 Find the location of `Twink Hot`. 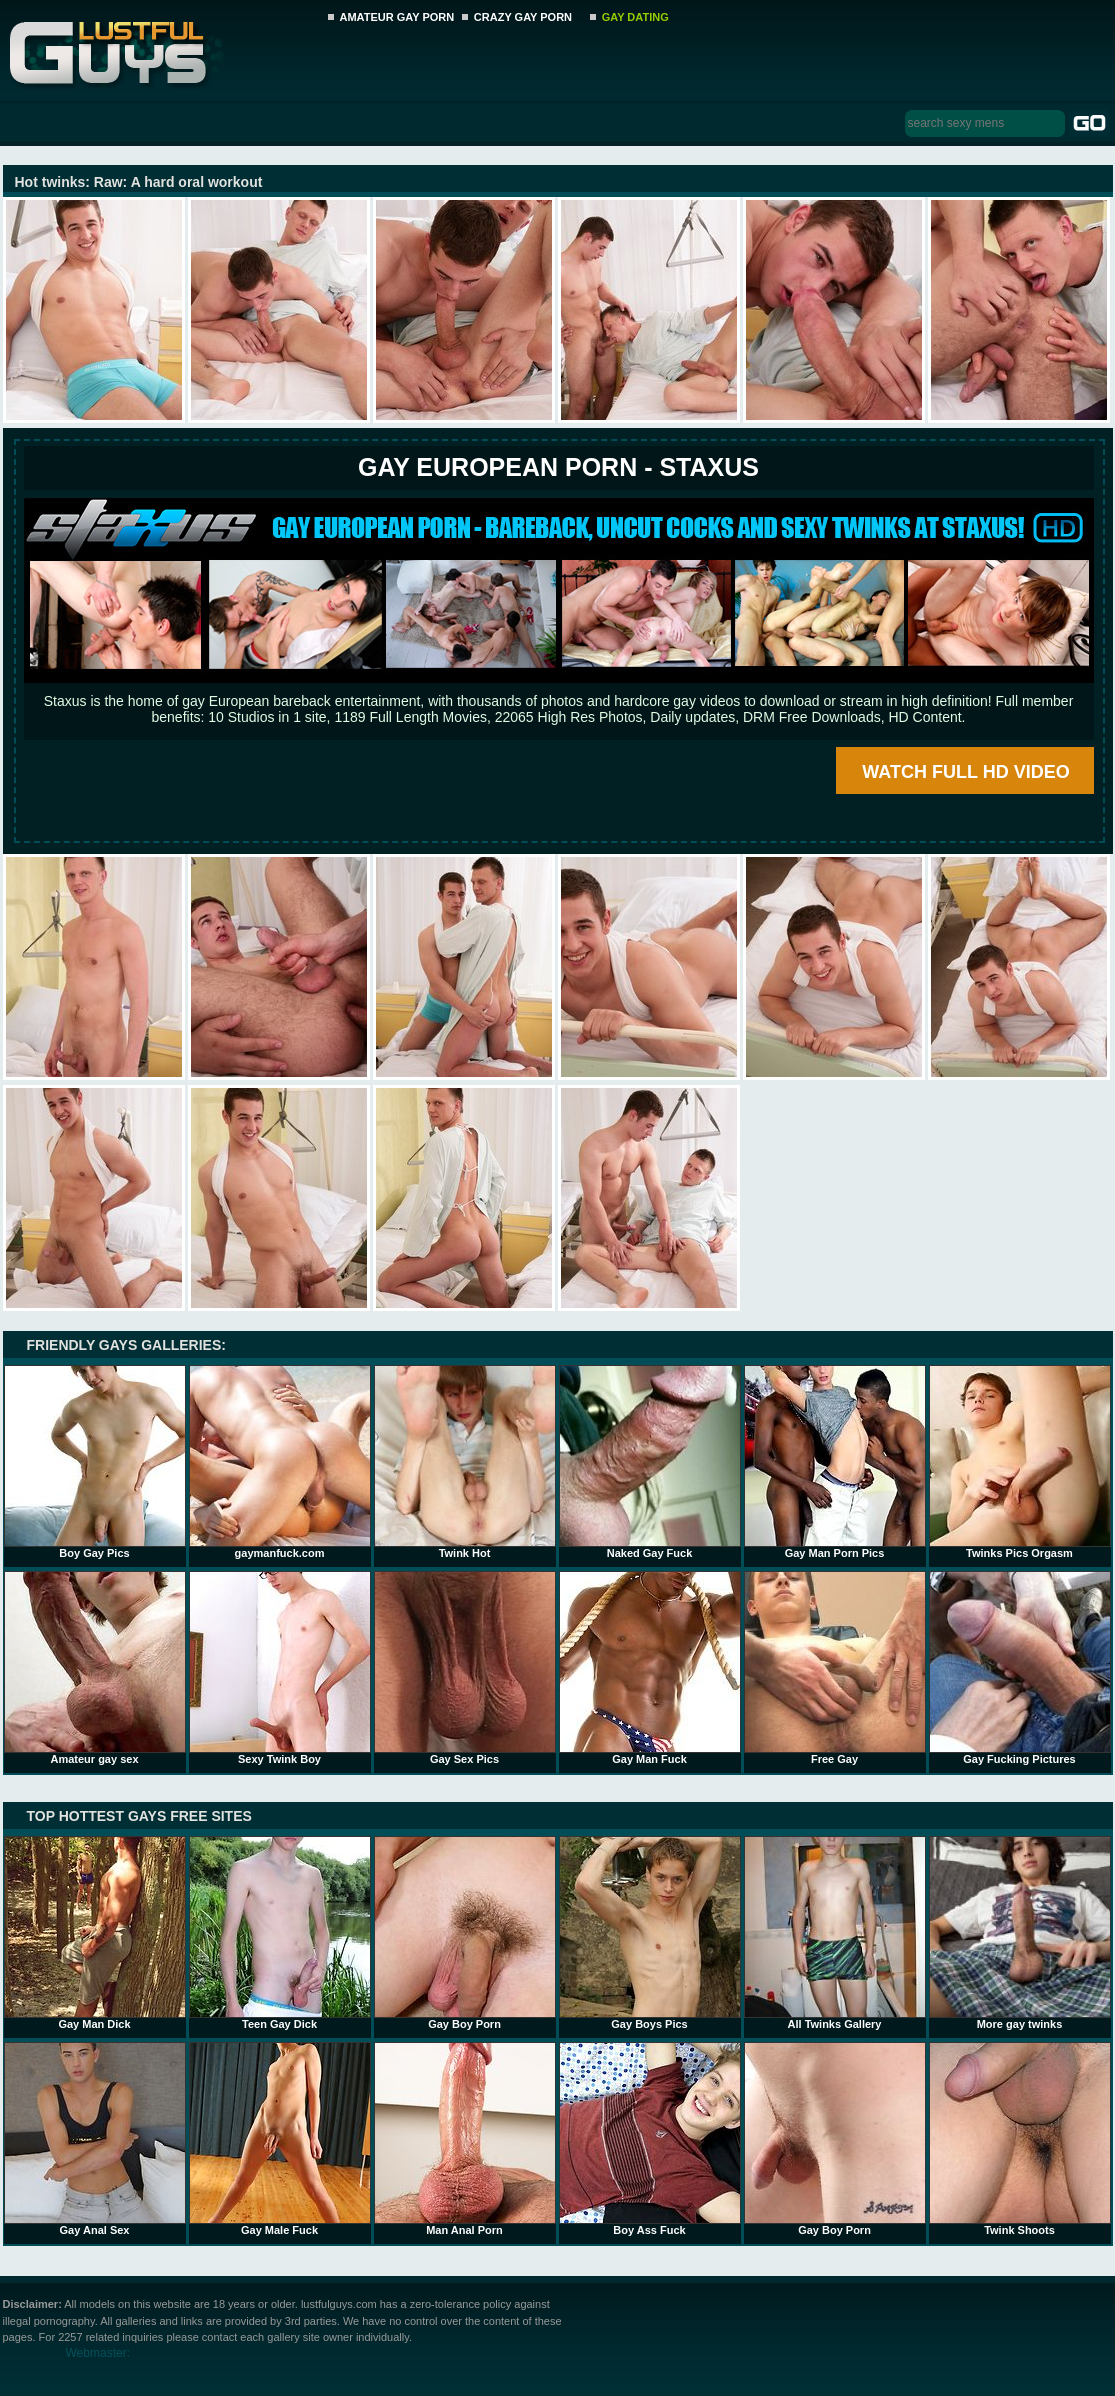

Twink Hot is located at coordinates (465, 1462).